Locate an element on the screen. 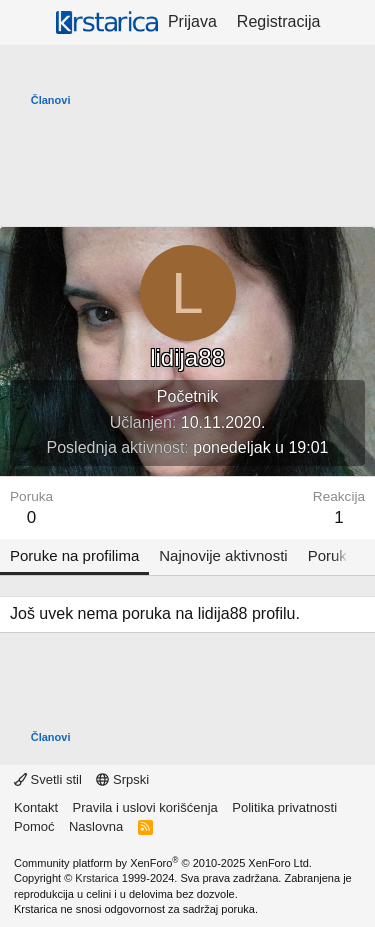  [Meni] is located at coordinates (27, 23).